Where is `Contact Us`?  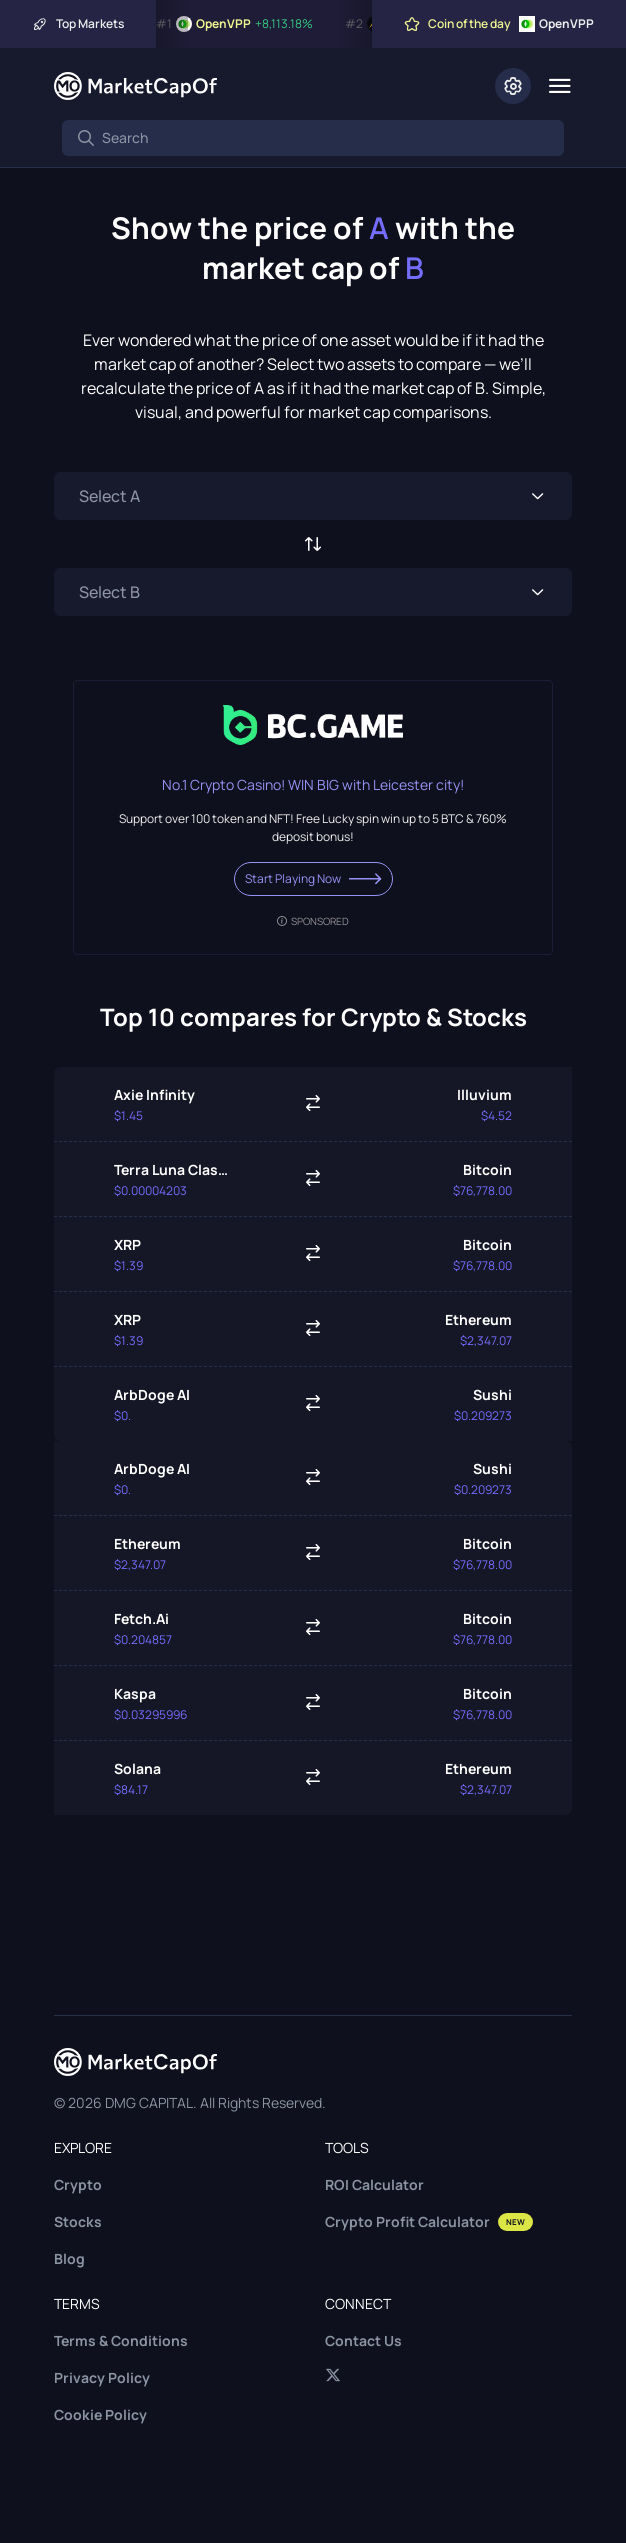
Contact Us is located at coordinates (363, 2340).